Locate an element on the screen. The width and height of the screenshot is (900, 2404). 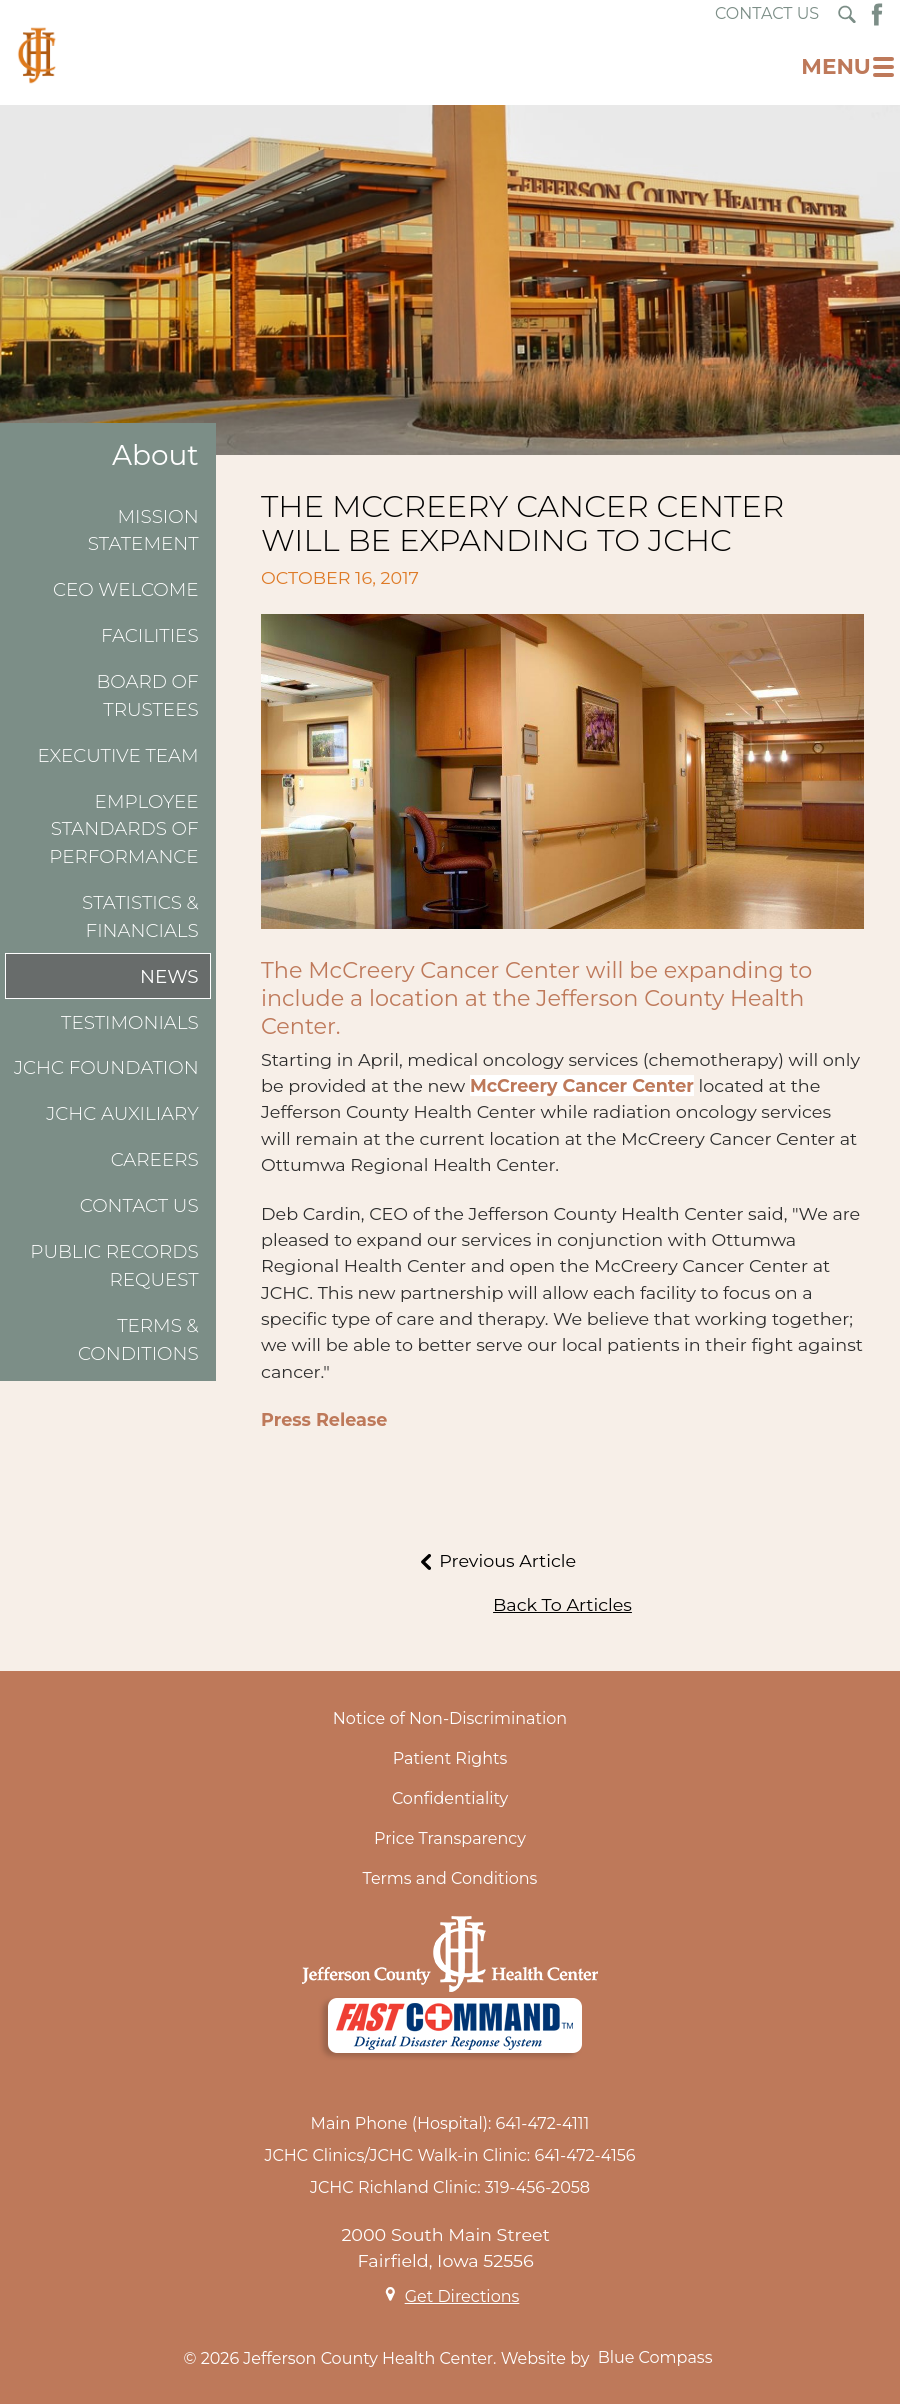
Blue Compass is located at coordinates (655, 2357).